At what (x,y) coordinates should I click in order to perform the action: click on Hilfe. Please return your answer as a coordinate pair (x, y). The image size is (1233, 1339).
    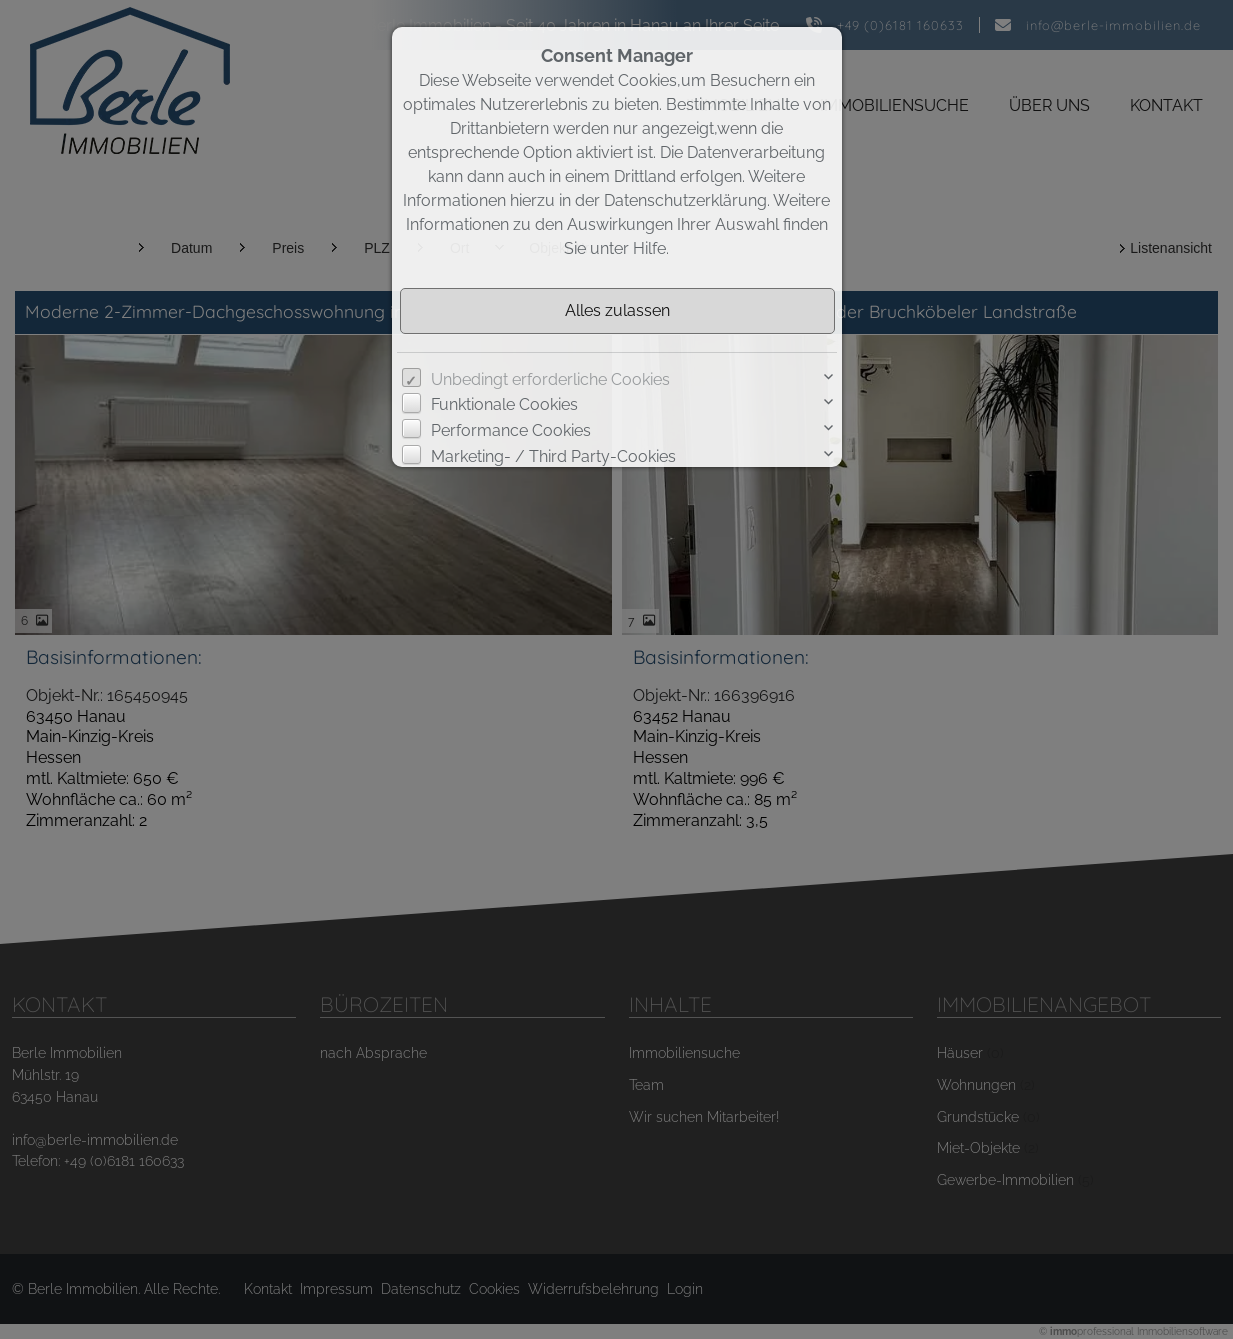
    Looking at the image, I should click on (649, 248).